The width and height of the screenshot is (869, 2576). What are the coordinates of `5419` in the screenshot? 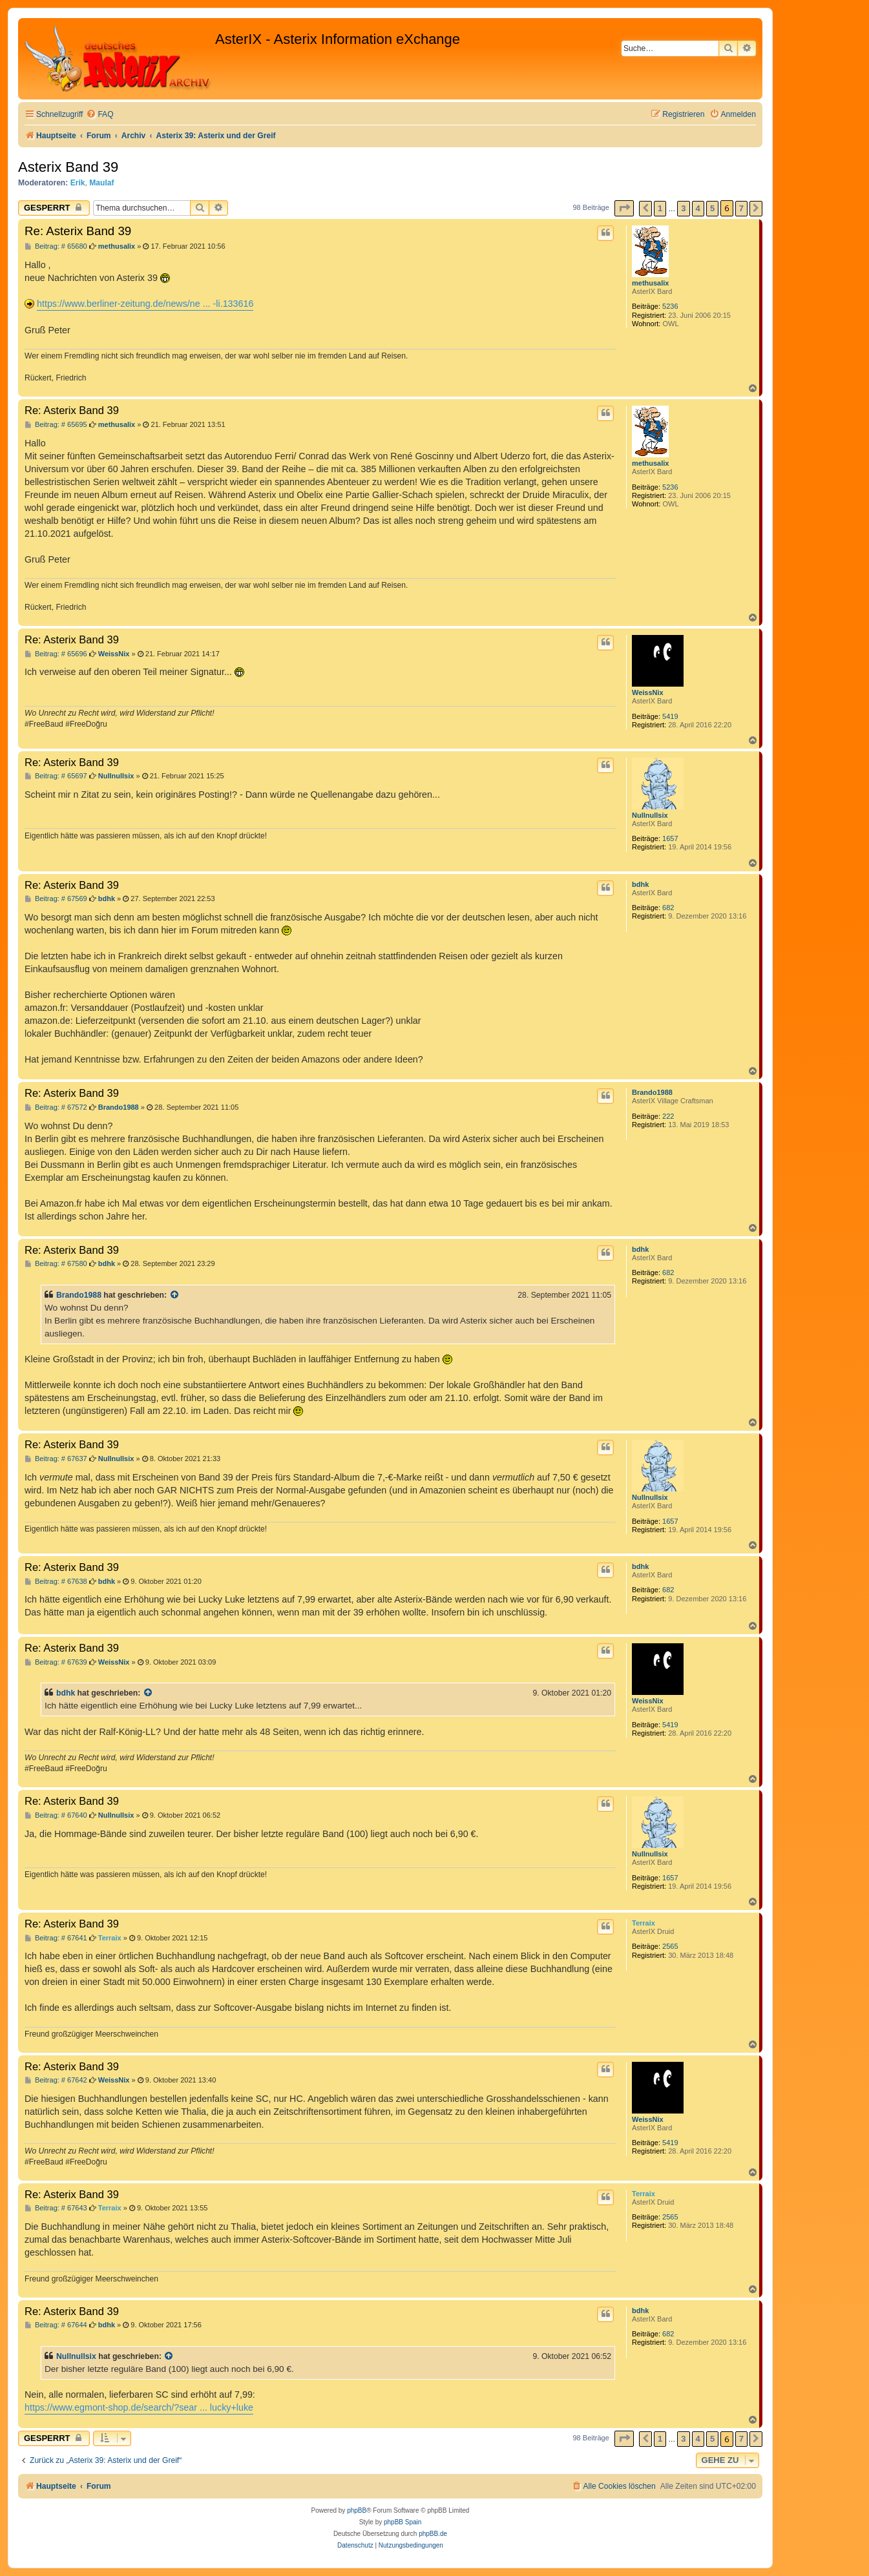 It's located at (670, 716).